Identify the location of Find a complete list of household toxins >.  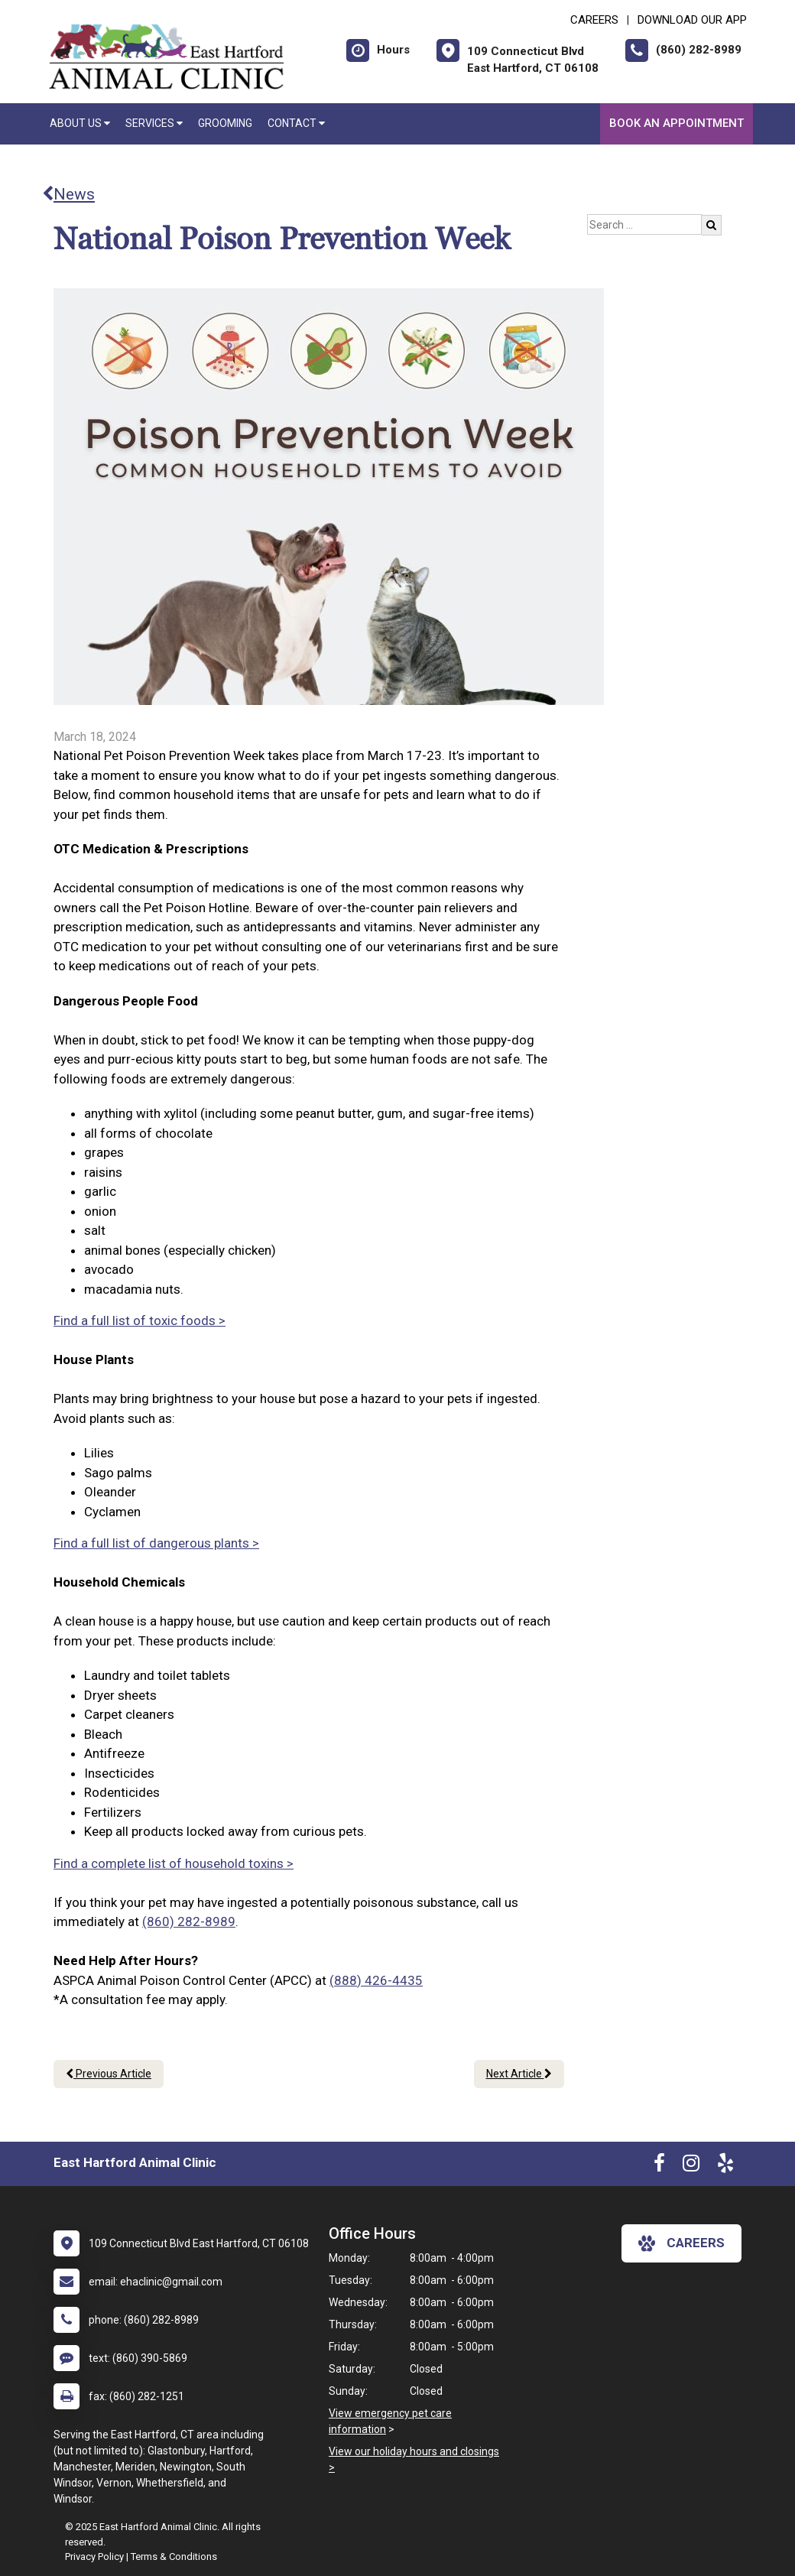
(174, 1863).